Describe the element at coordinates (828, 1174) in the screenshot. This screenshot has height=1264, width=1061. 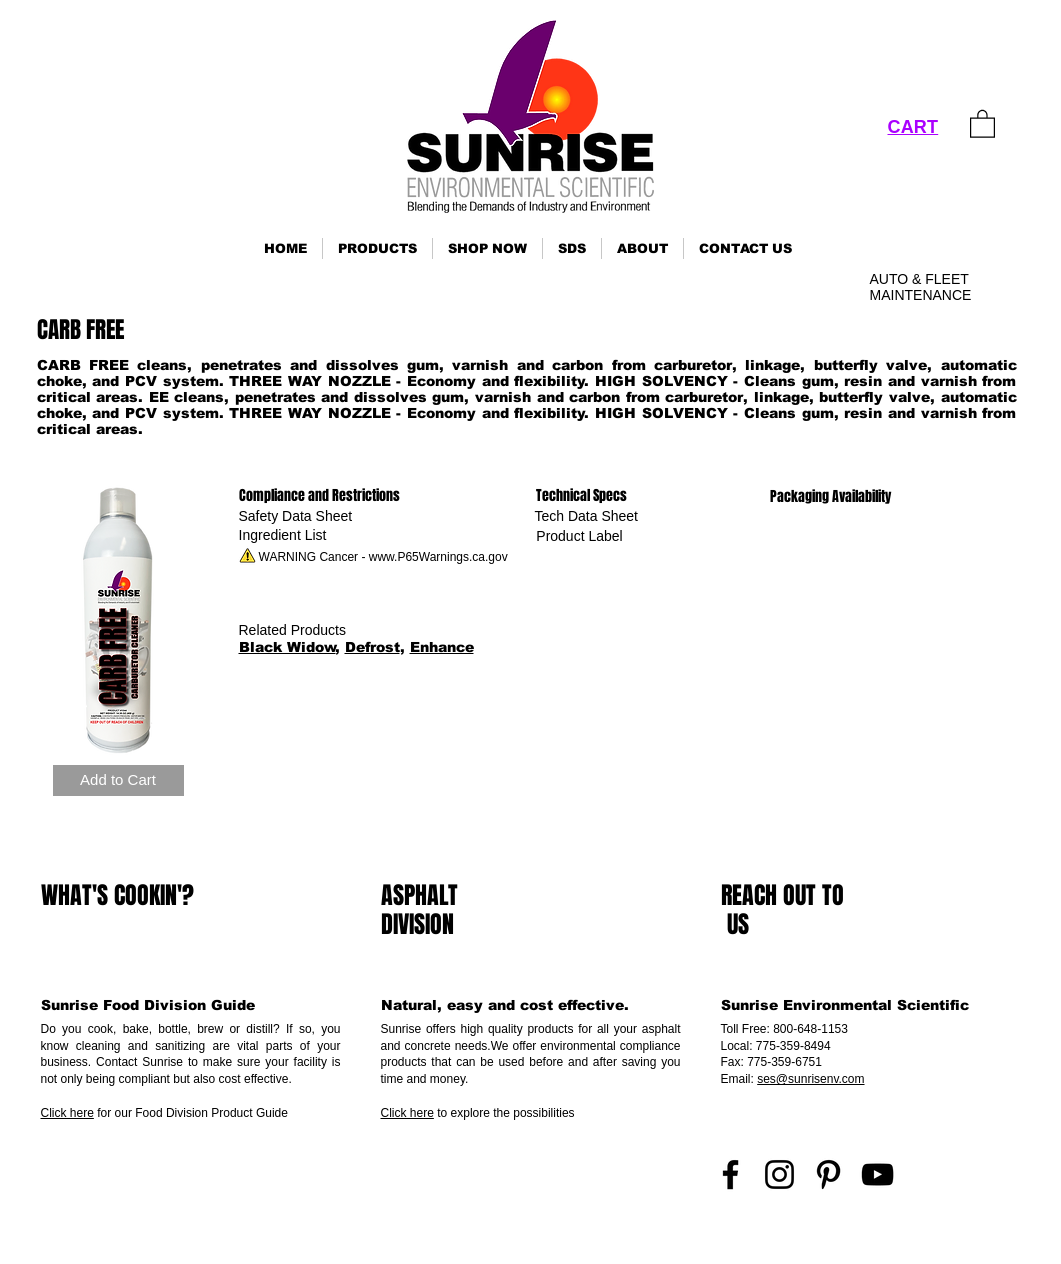
I see `[Pinterest]` at that location.